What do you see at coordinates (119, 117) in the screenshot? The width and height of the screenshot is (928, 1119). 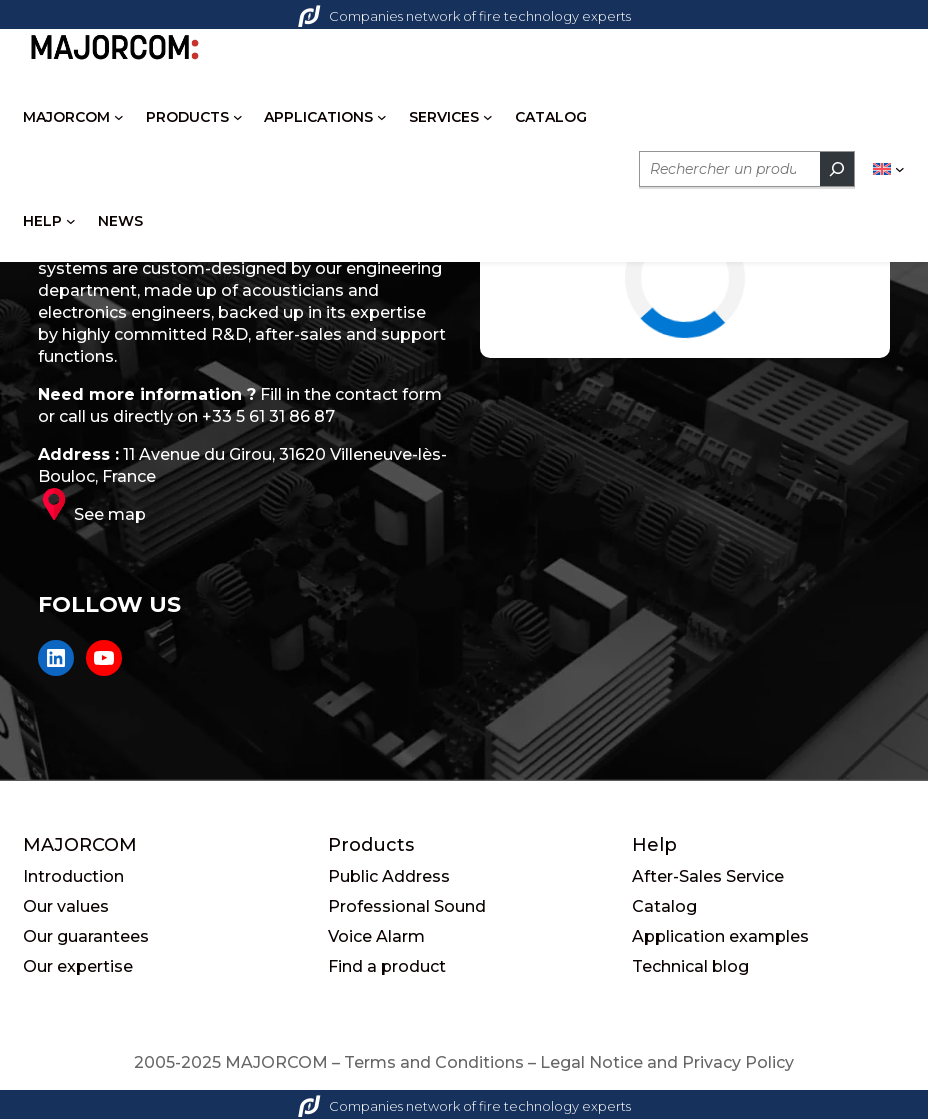 I see `[MAJORCOM submenu]` at bounding box center [119, 117].